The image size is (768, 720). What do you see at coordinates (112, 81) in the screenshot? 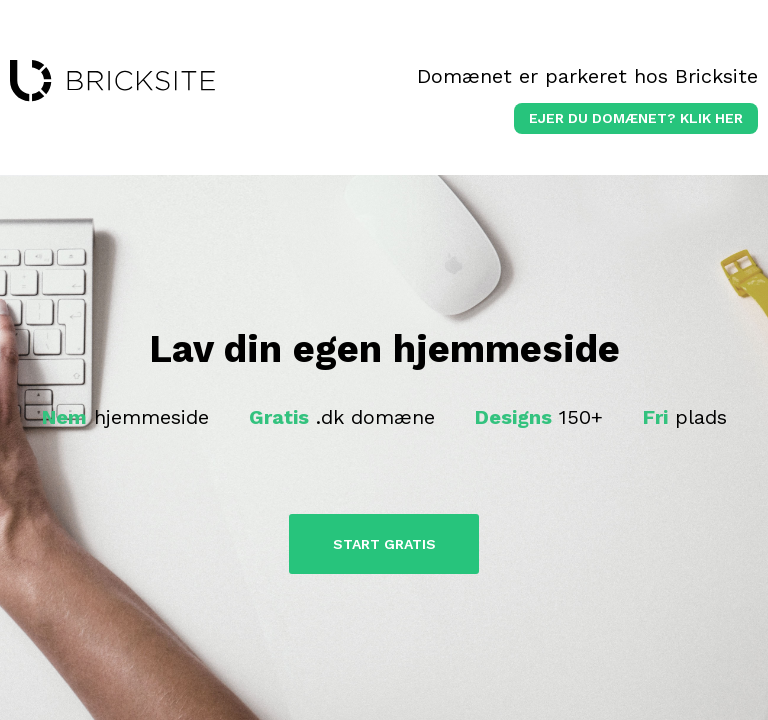
I see `bricksite` at bounding box center [112, 81].